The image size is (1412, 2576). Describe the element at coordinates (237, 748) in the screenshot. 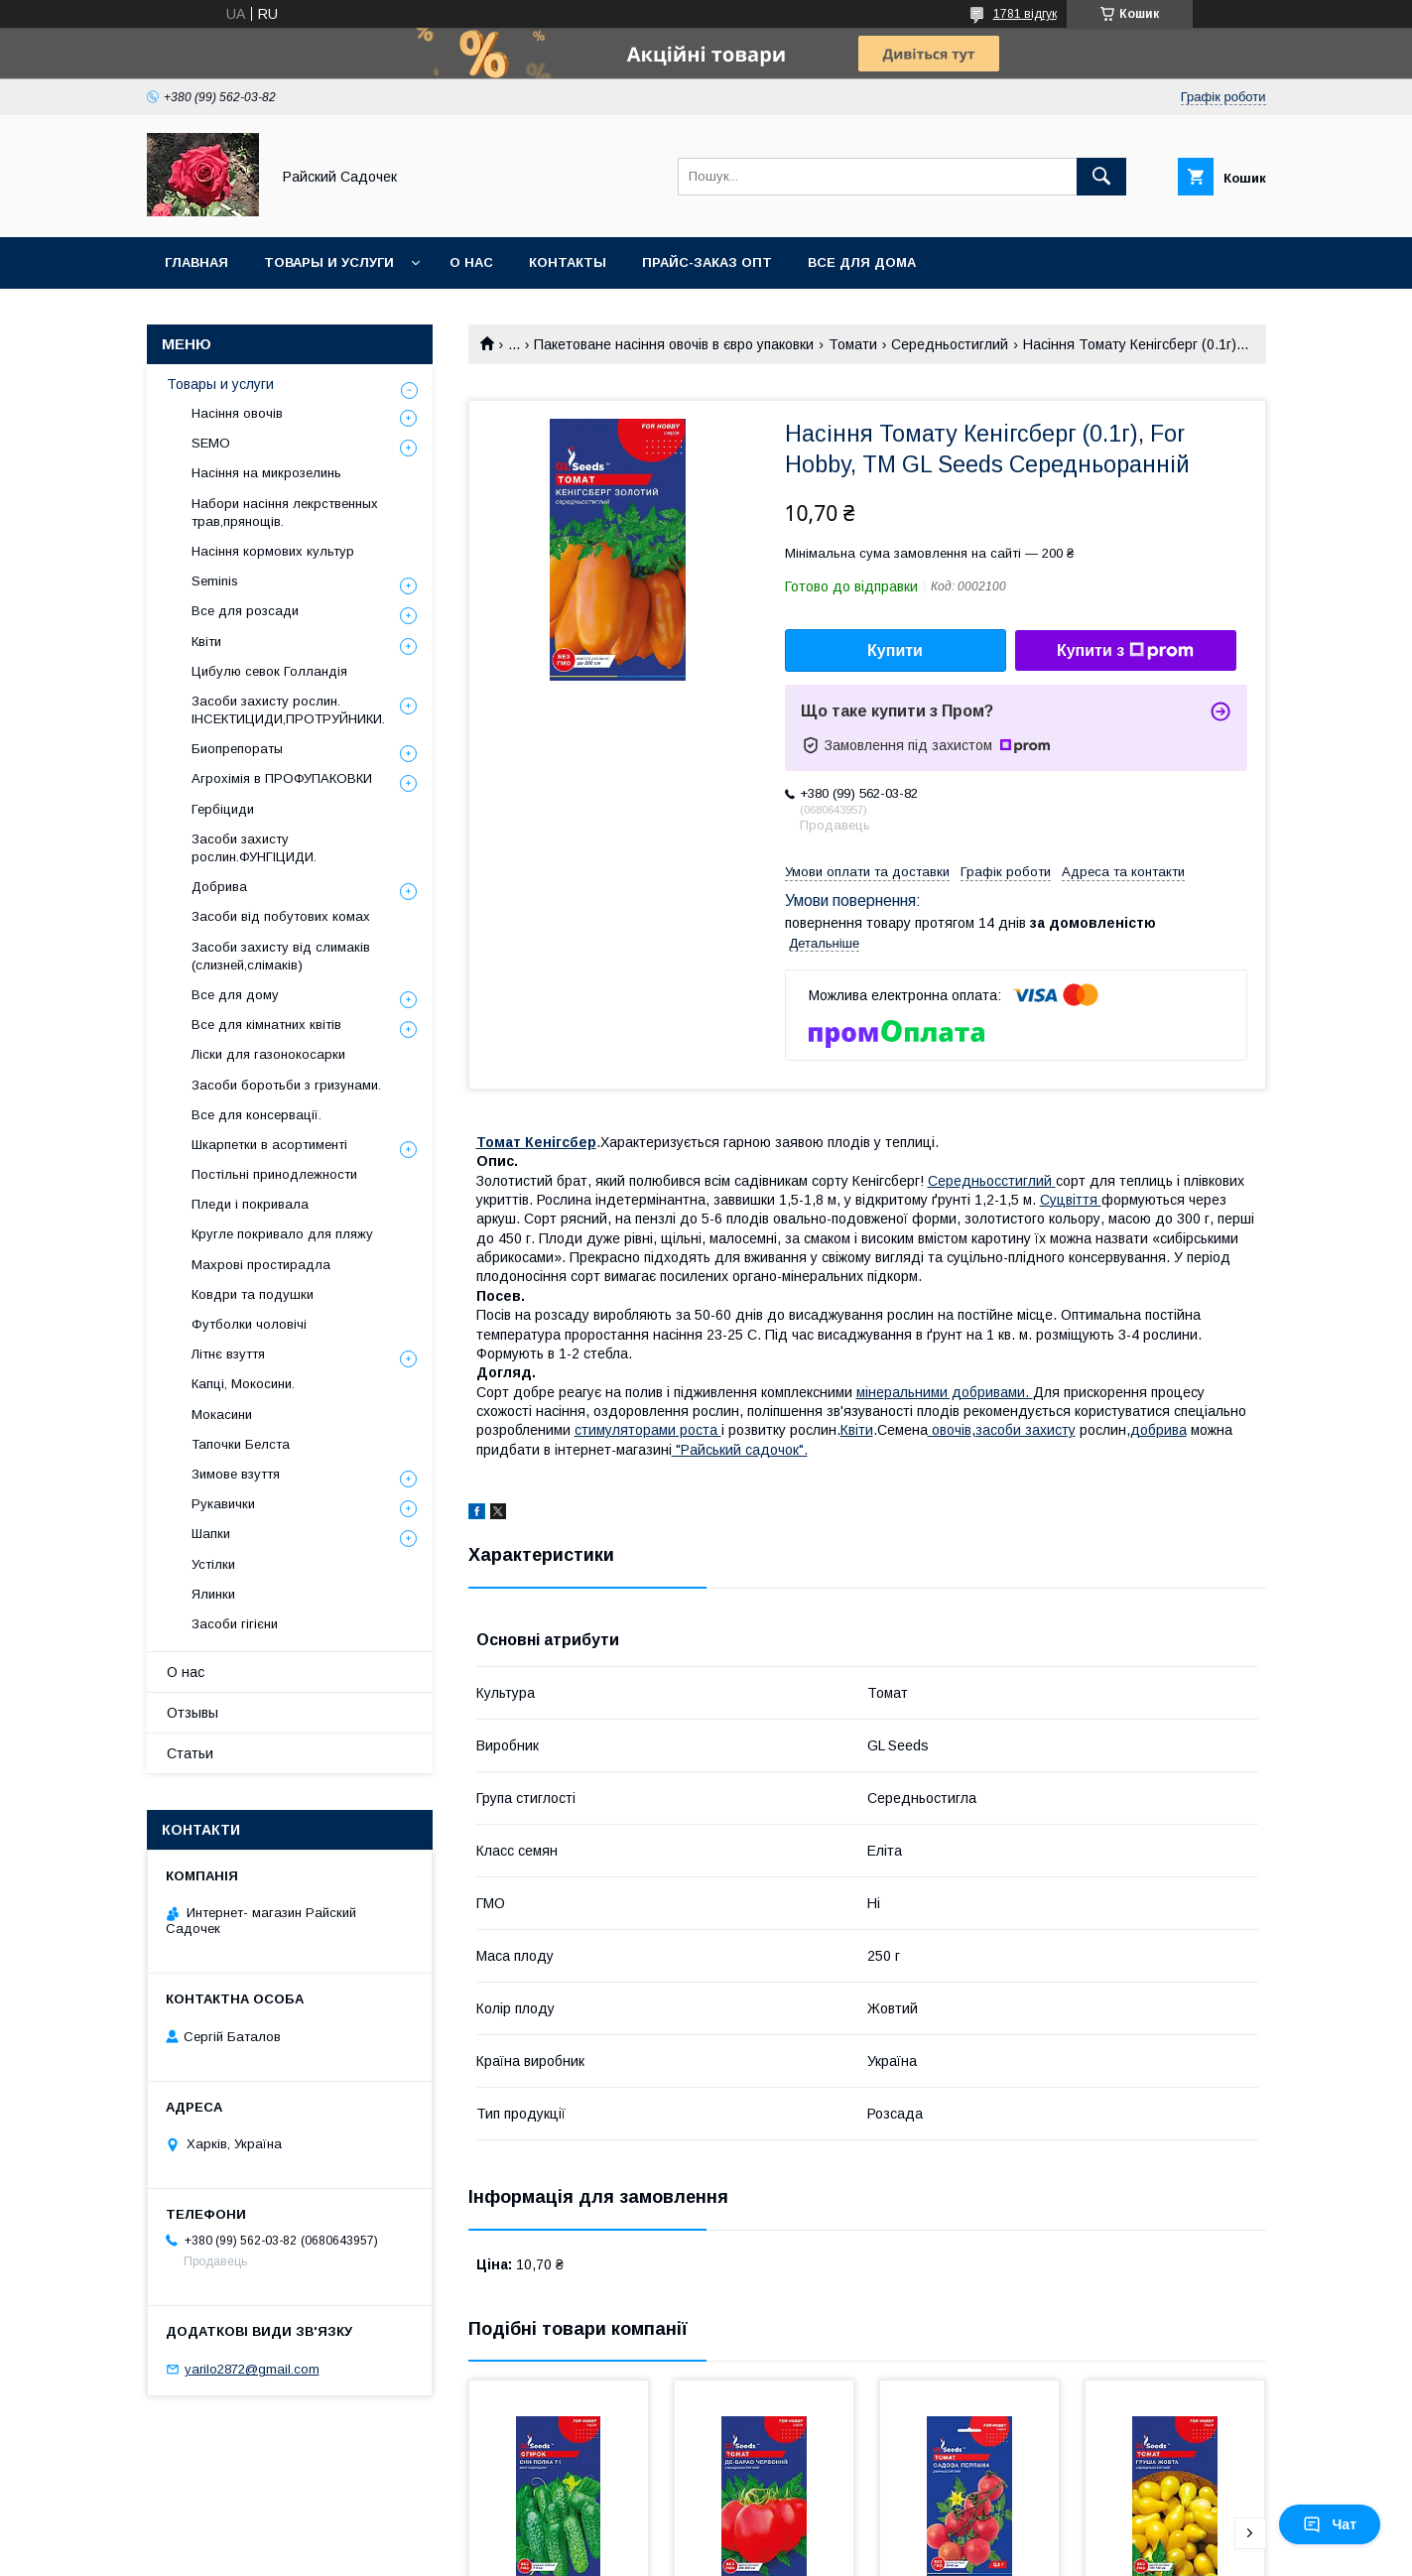

I see `Биопрепораты` at that location.